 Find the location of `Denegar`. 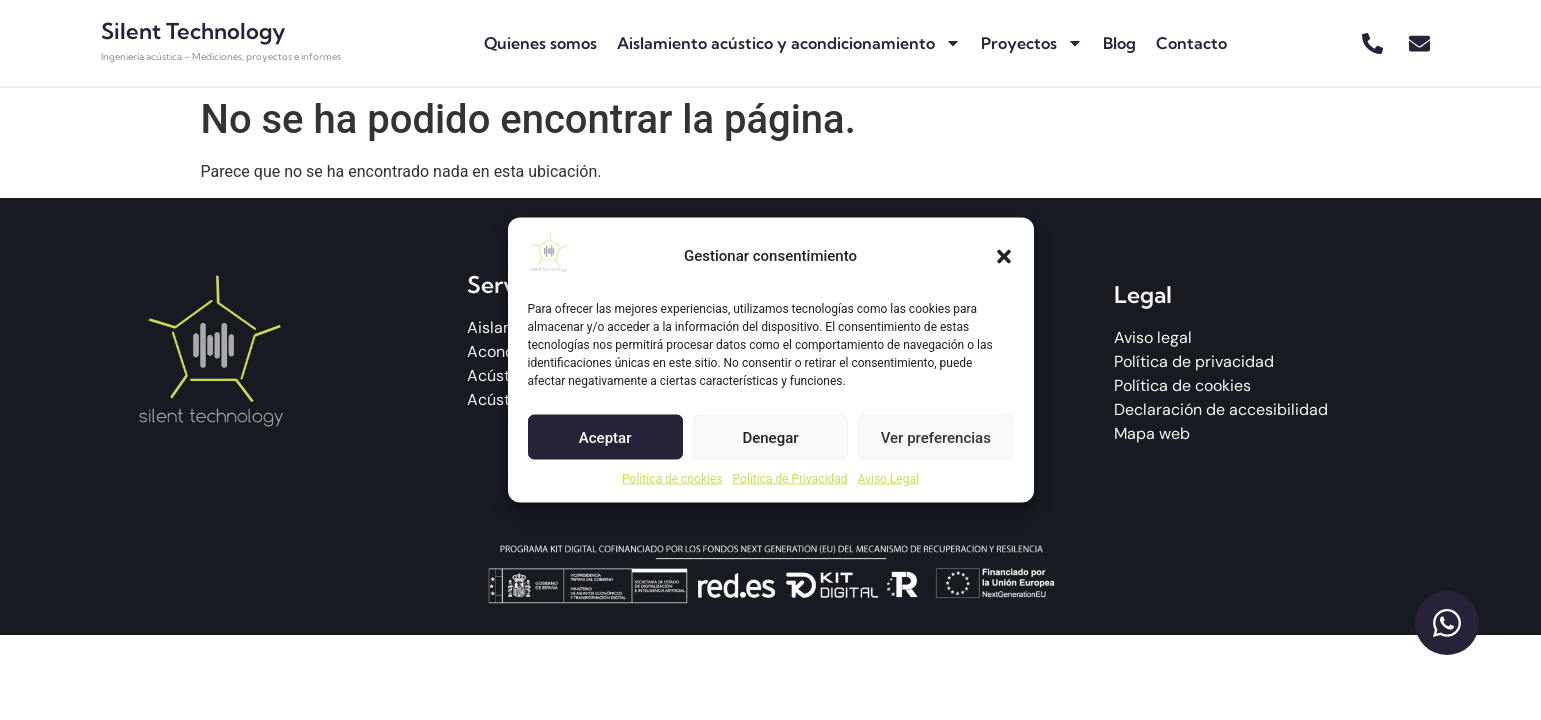

Denegar is located at coordinates (770, 437).